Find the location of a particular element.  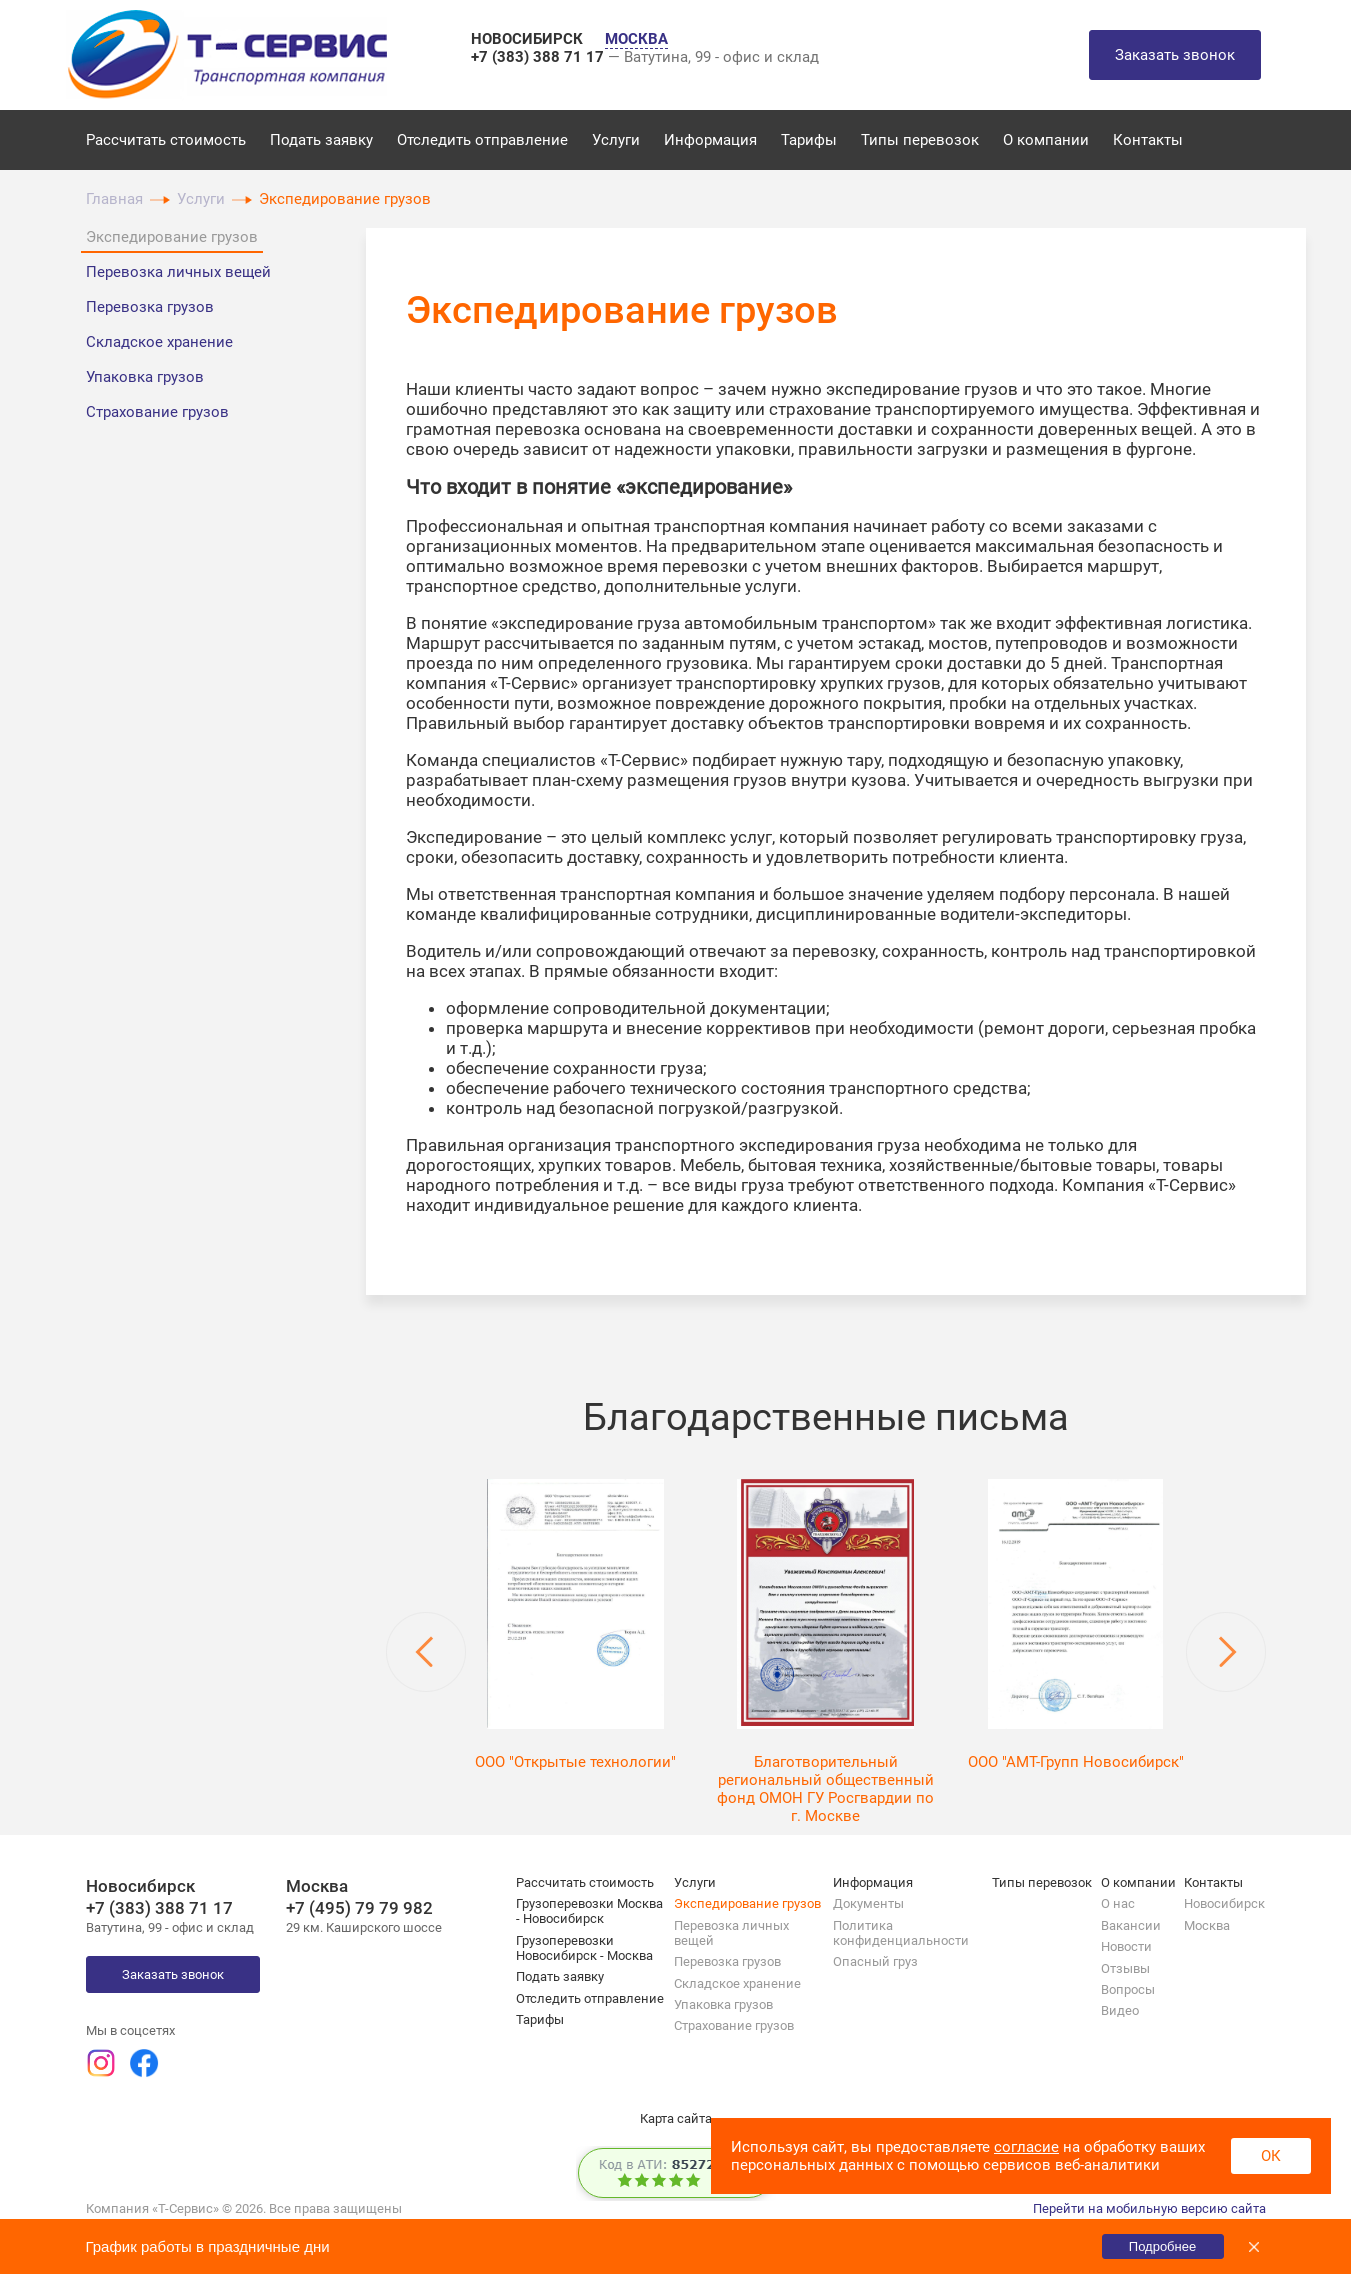

Перейти на мобильную версию сайта is located at coordinates (1149, 2208).